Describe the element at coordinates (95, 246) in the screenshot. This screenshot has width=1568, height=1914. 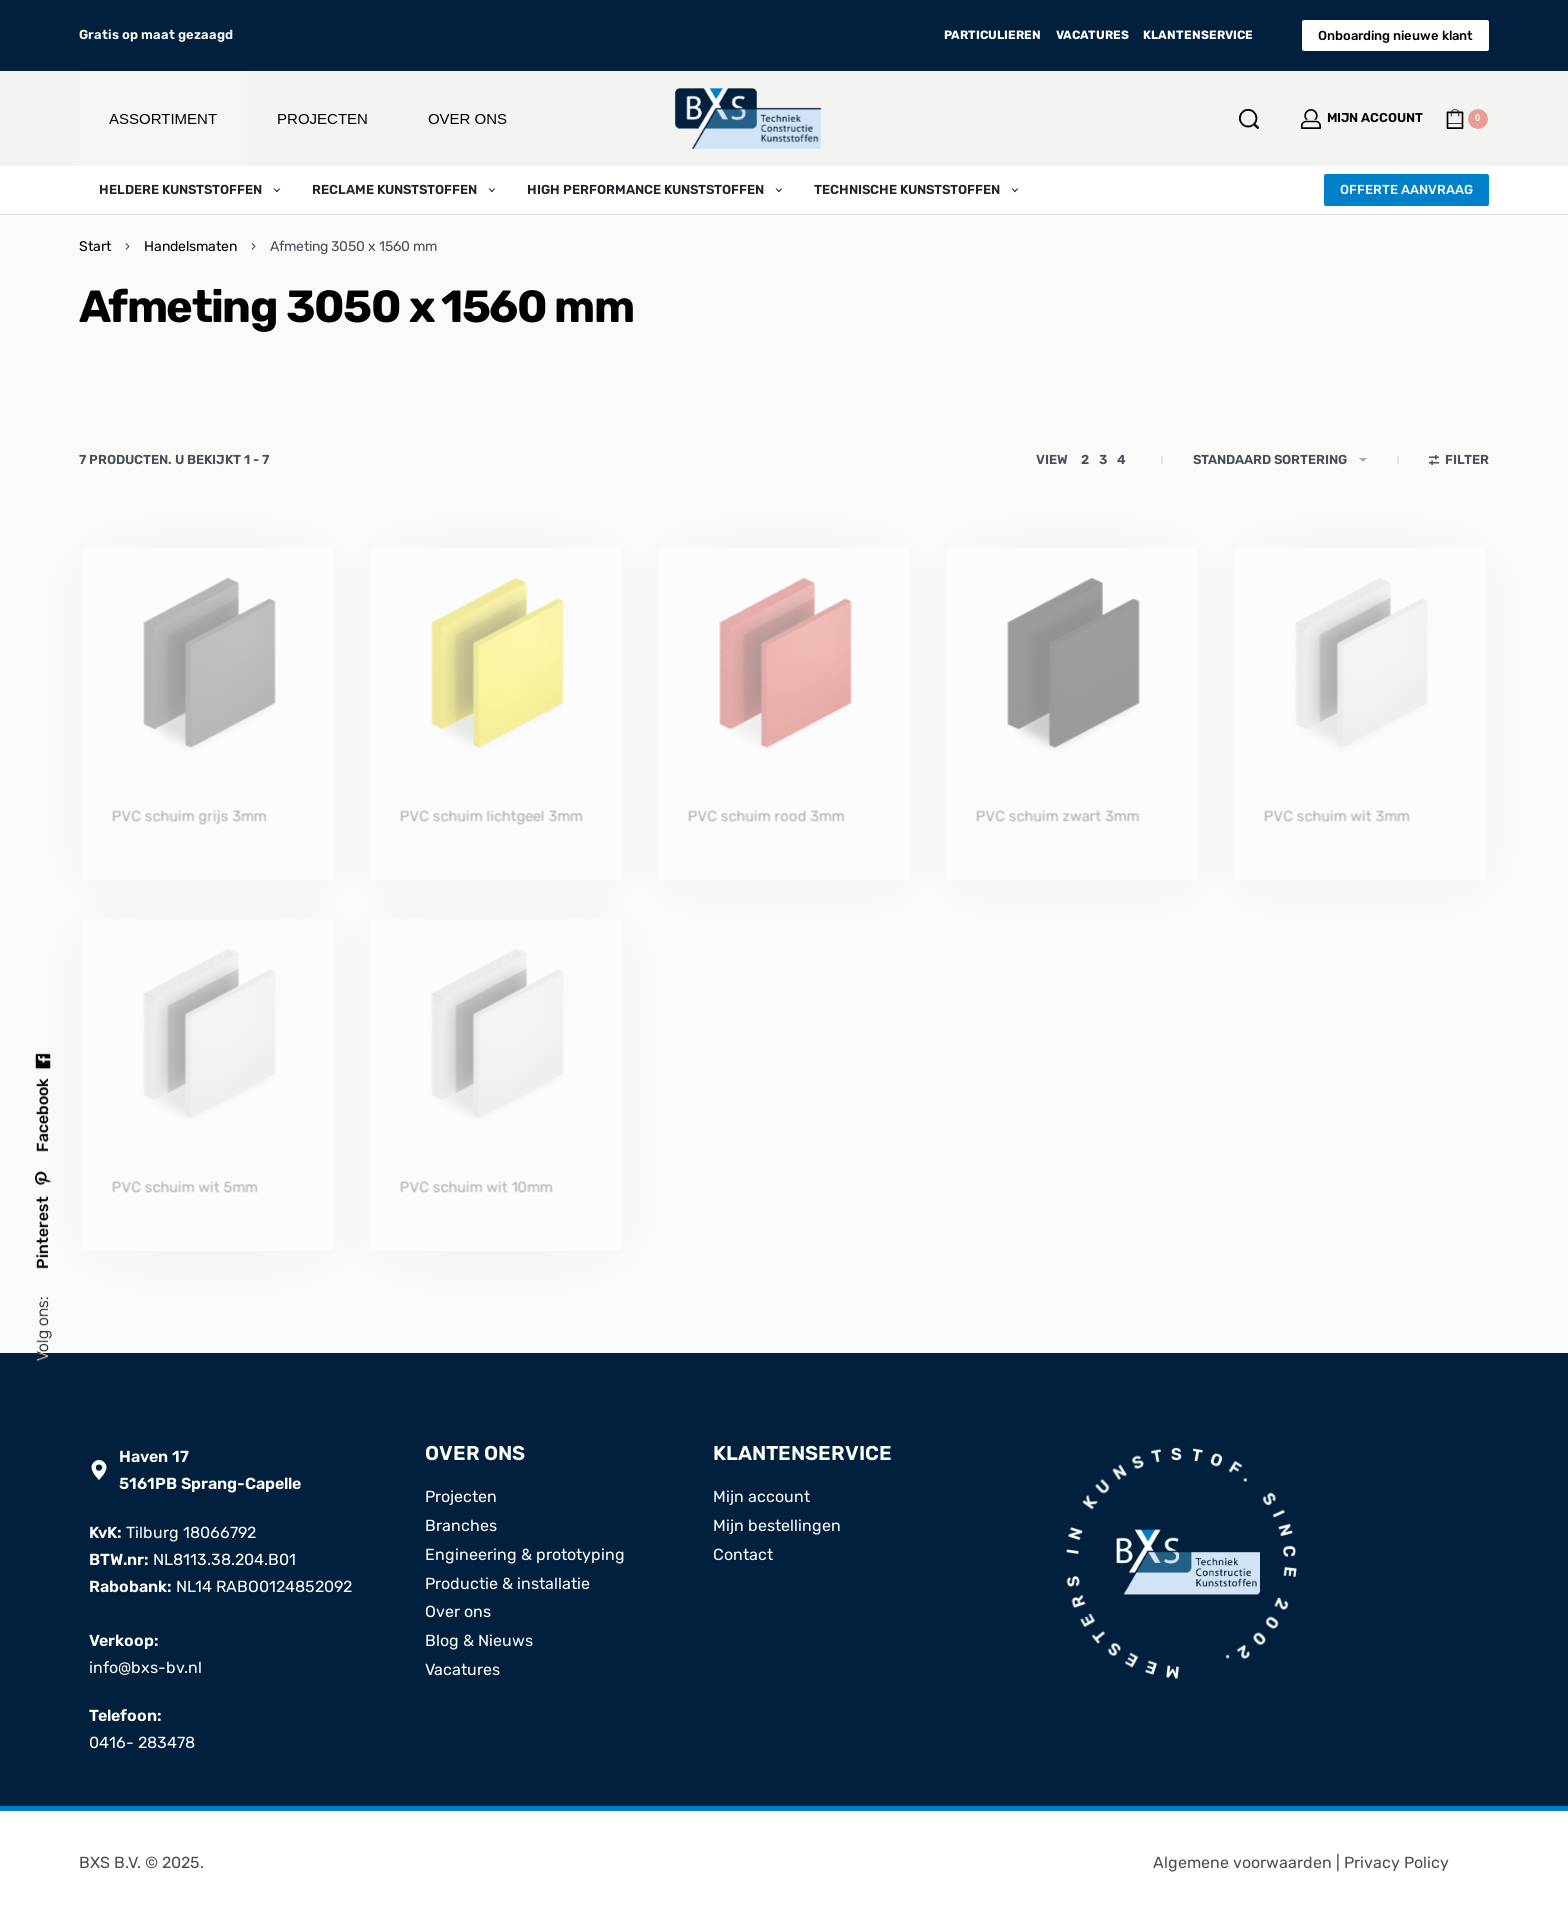
I see `Start` at that location.